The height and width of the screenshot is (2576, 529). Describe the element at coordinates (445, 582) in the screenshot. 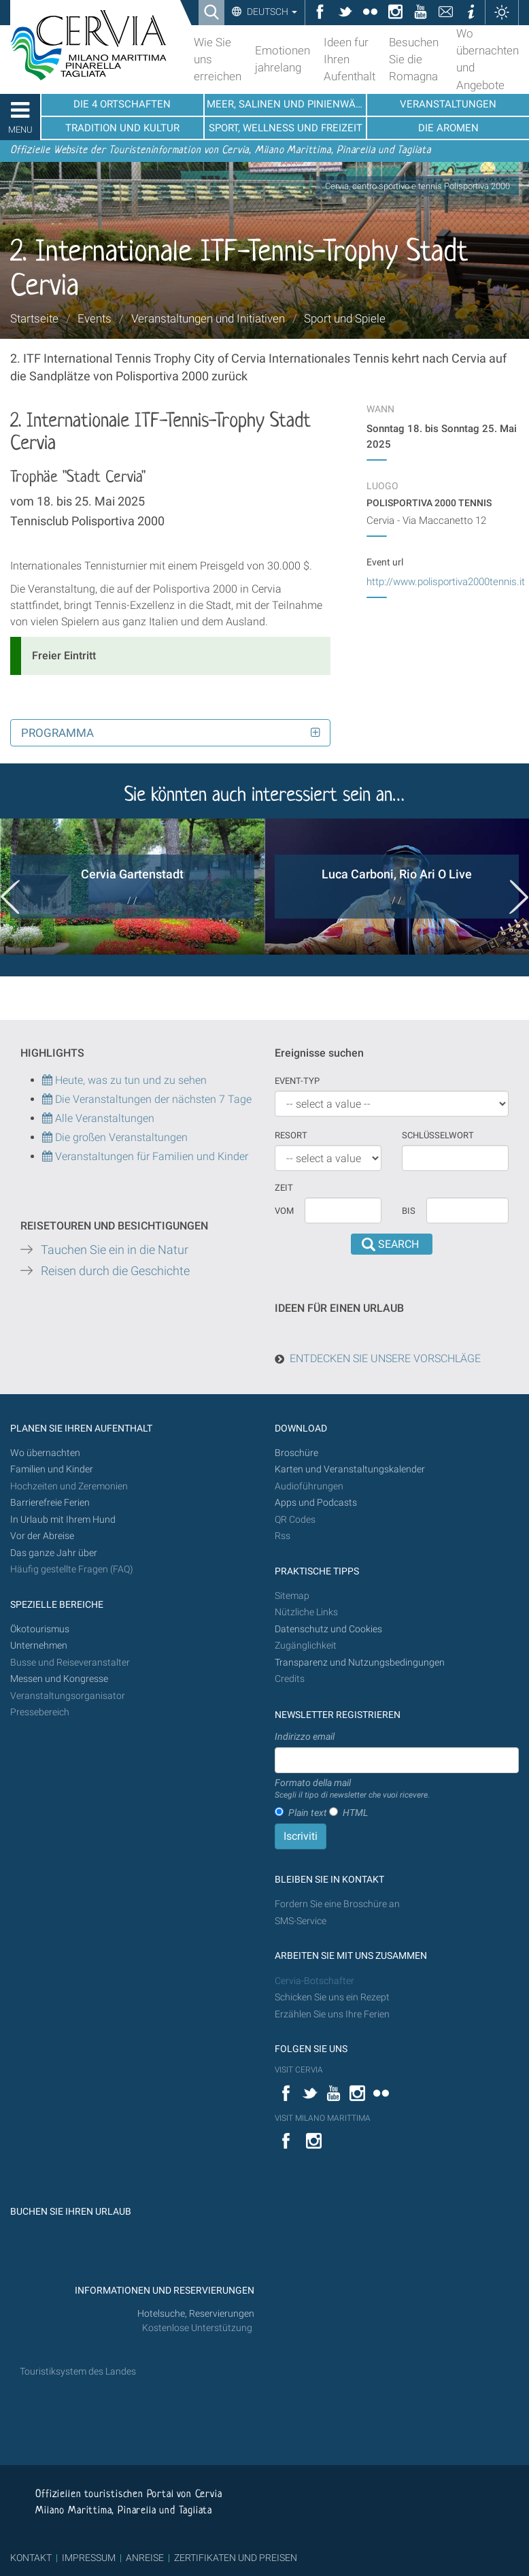

I see `http://www.polisportiva2000tennis.it` at that location.